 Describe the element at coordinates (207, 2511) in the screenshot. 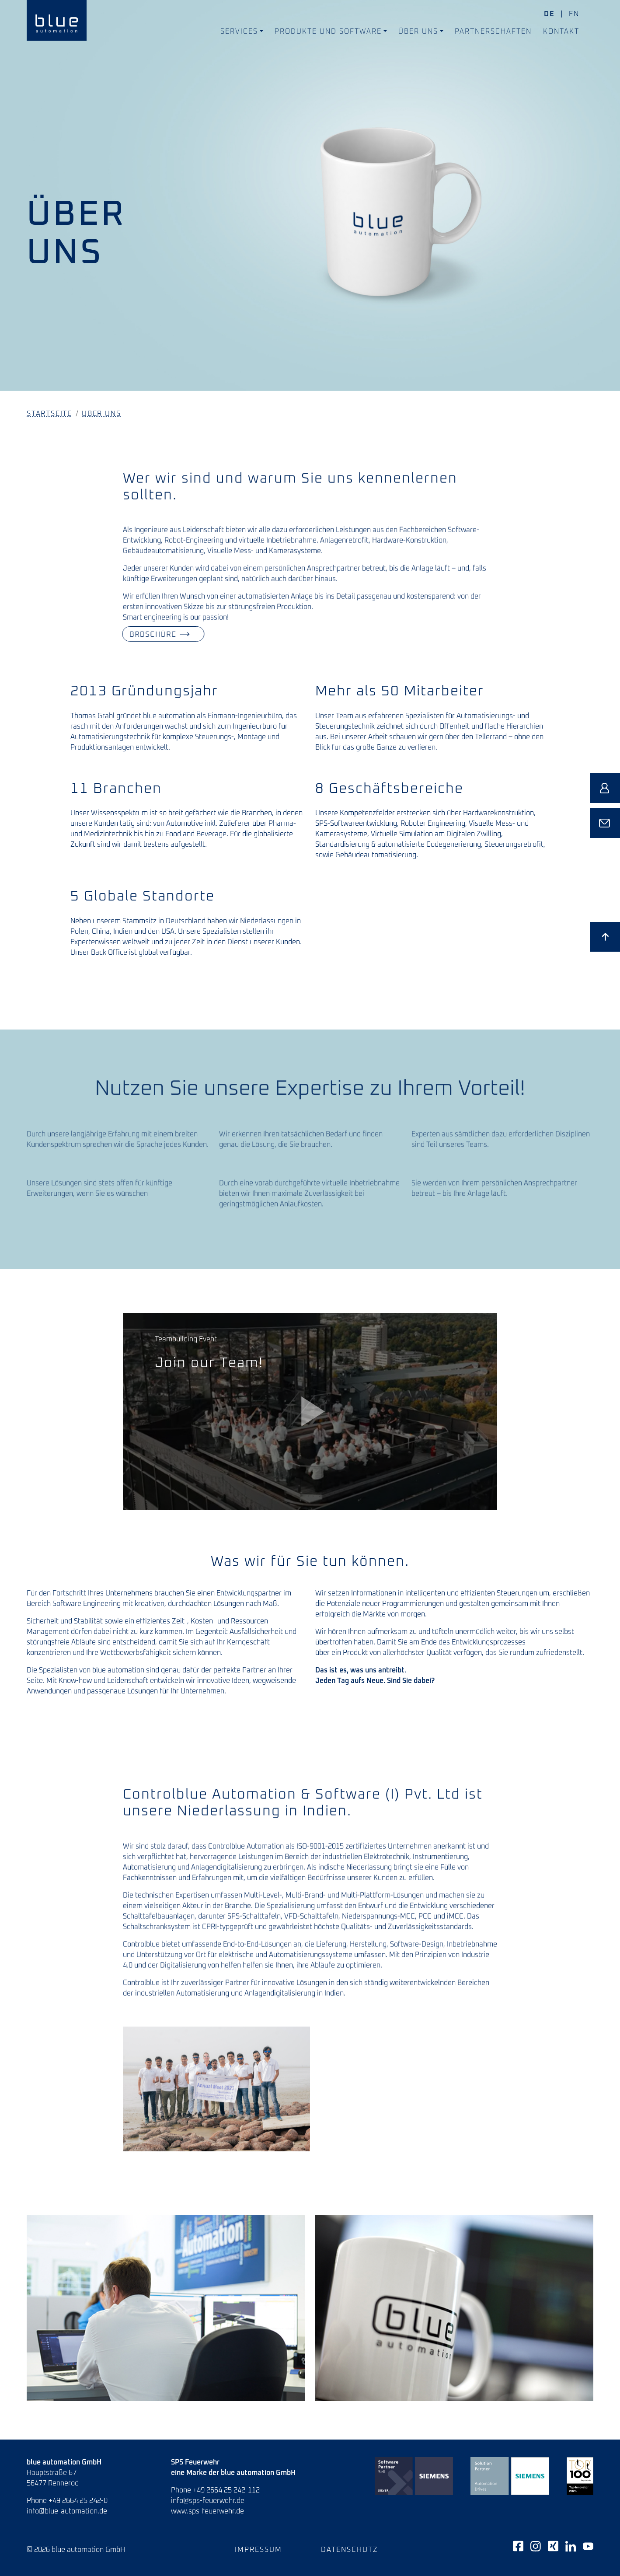

I see `www.sps-feuerwehr.de` at that location.